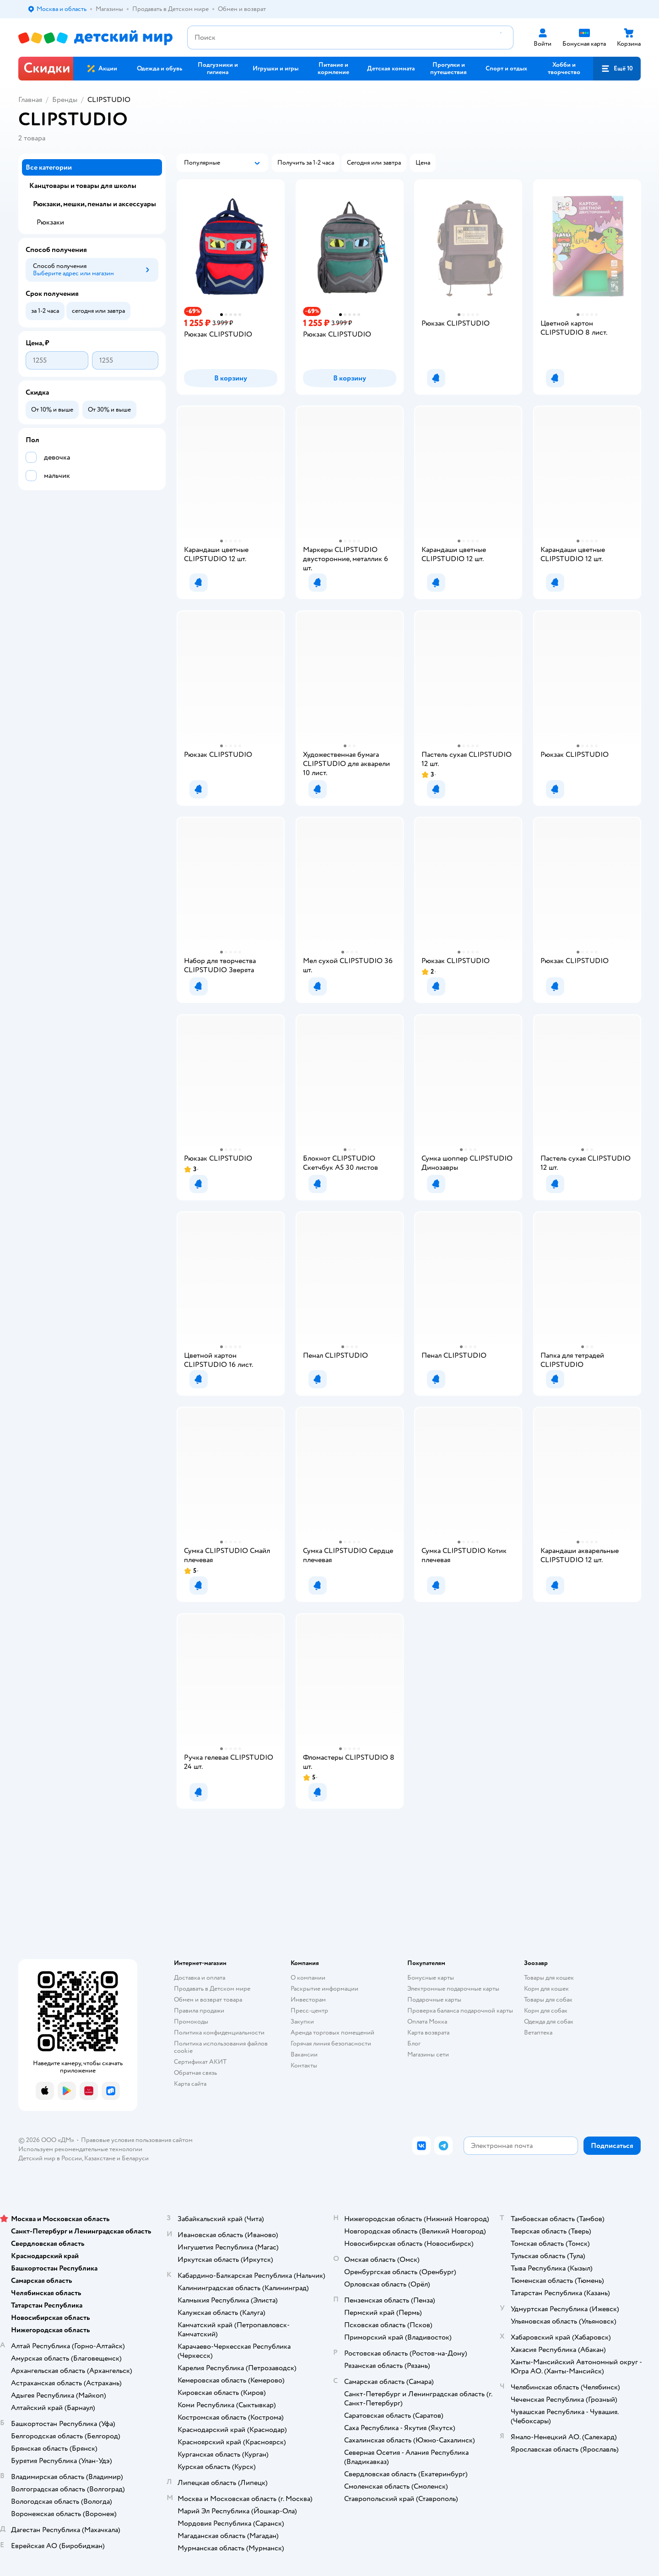 This screenshot has width=659, height=2576. I want to click on Карта сайта, so click(190, 2084).